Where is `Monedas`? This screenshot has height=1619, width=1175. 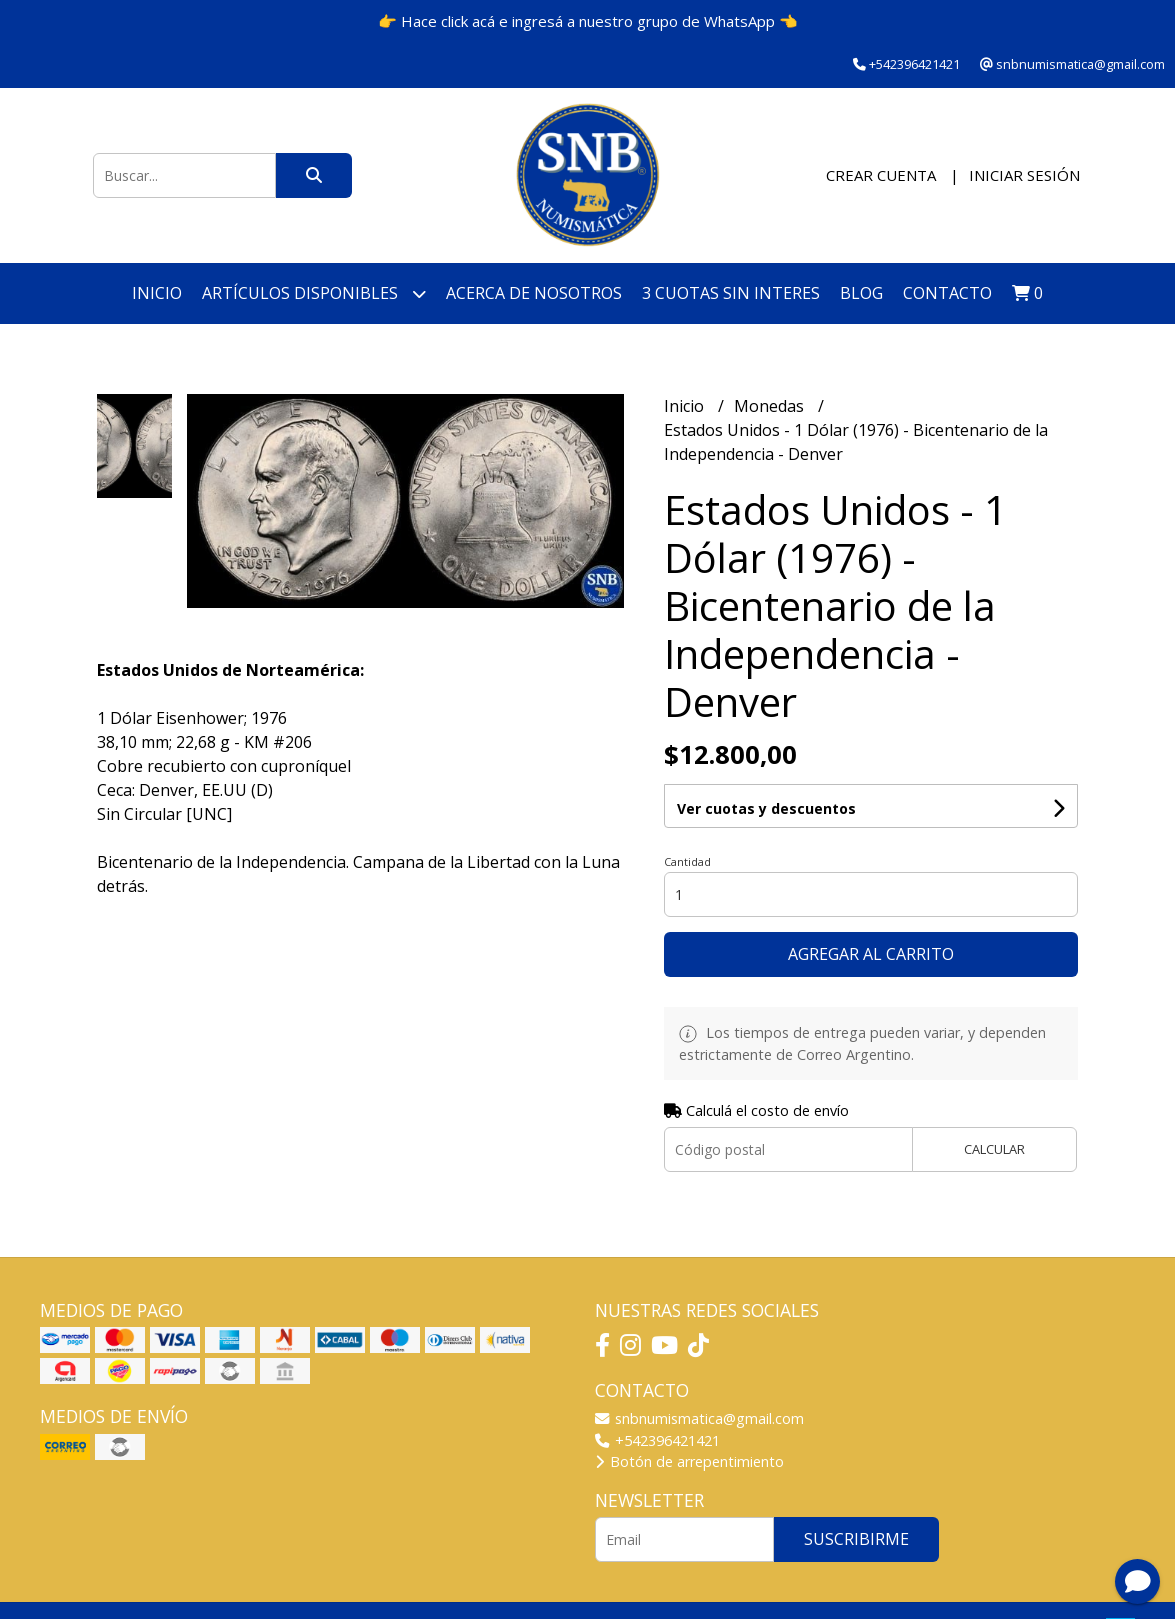 Monedas is located at coordinates (771, 406).